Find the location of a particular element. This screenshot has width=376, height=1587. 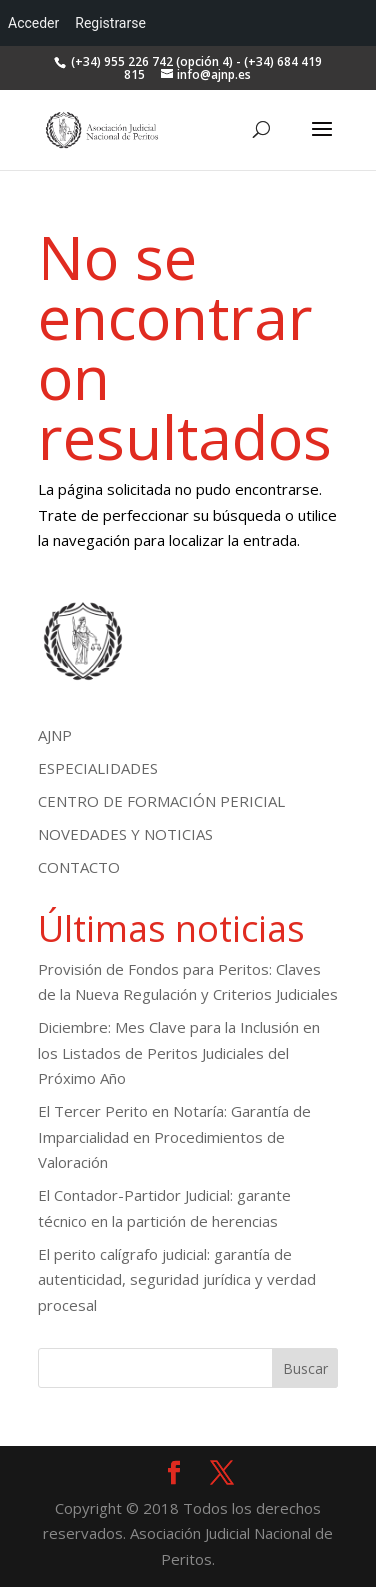

Registrarse [menuitem] is located at coordinates (110, 23).